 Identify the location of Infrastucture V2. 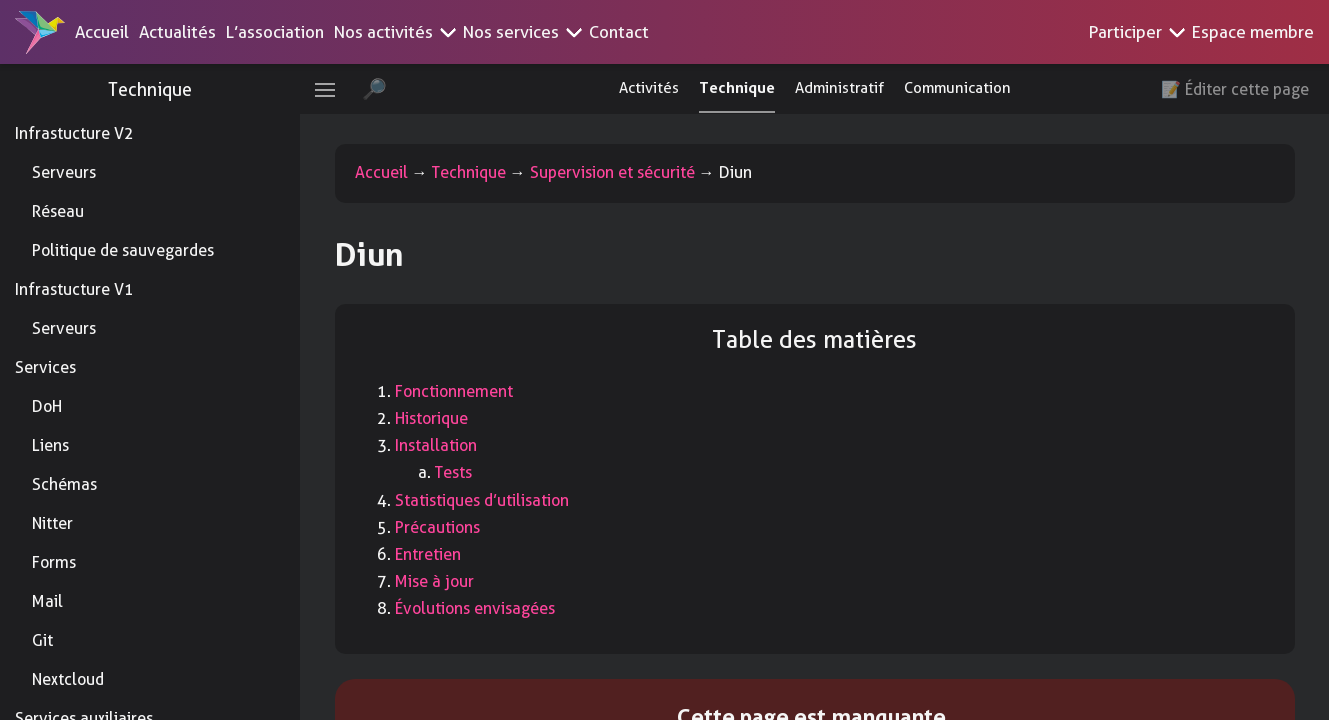
(74, 133).